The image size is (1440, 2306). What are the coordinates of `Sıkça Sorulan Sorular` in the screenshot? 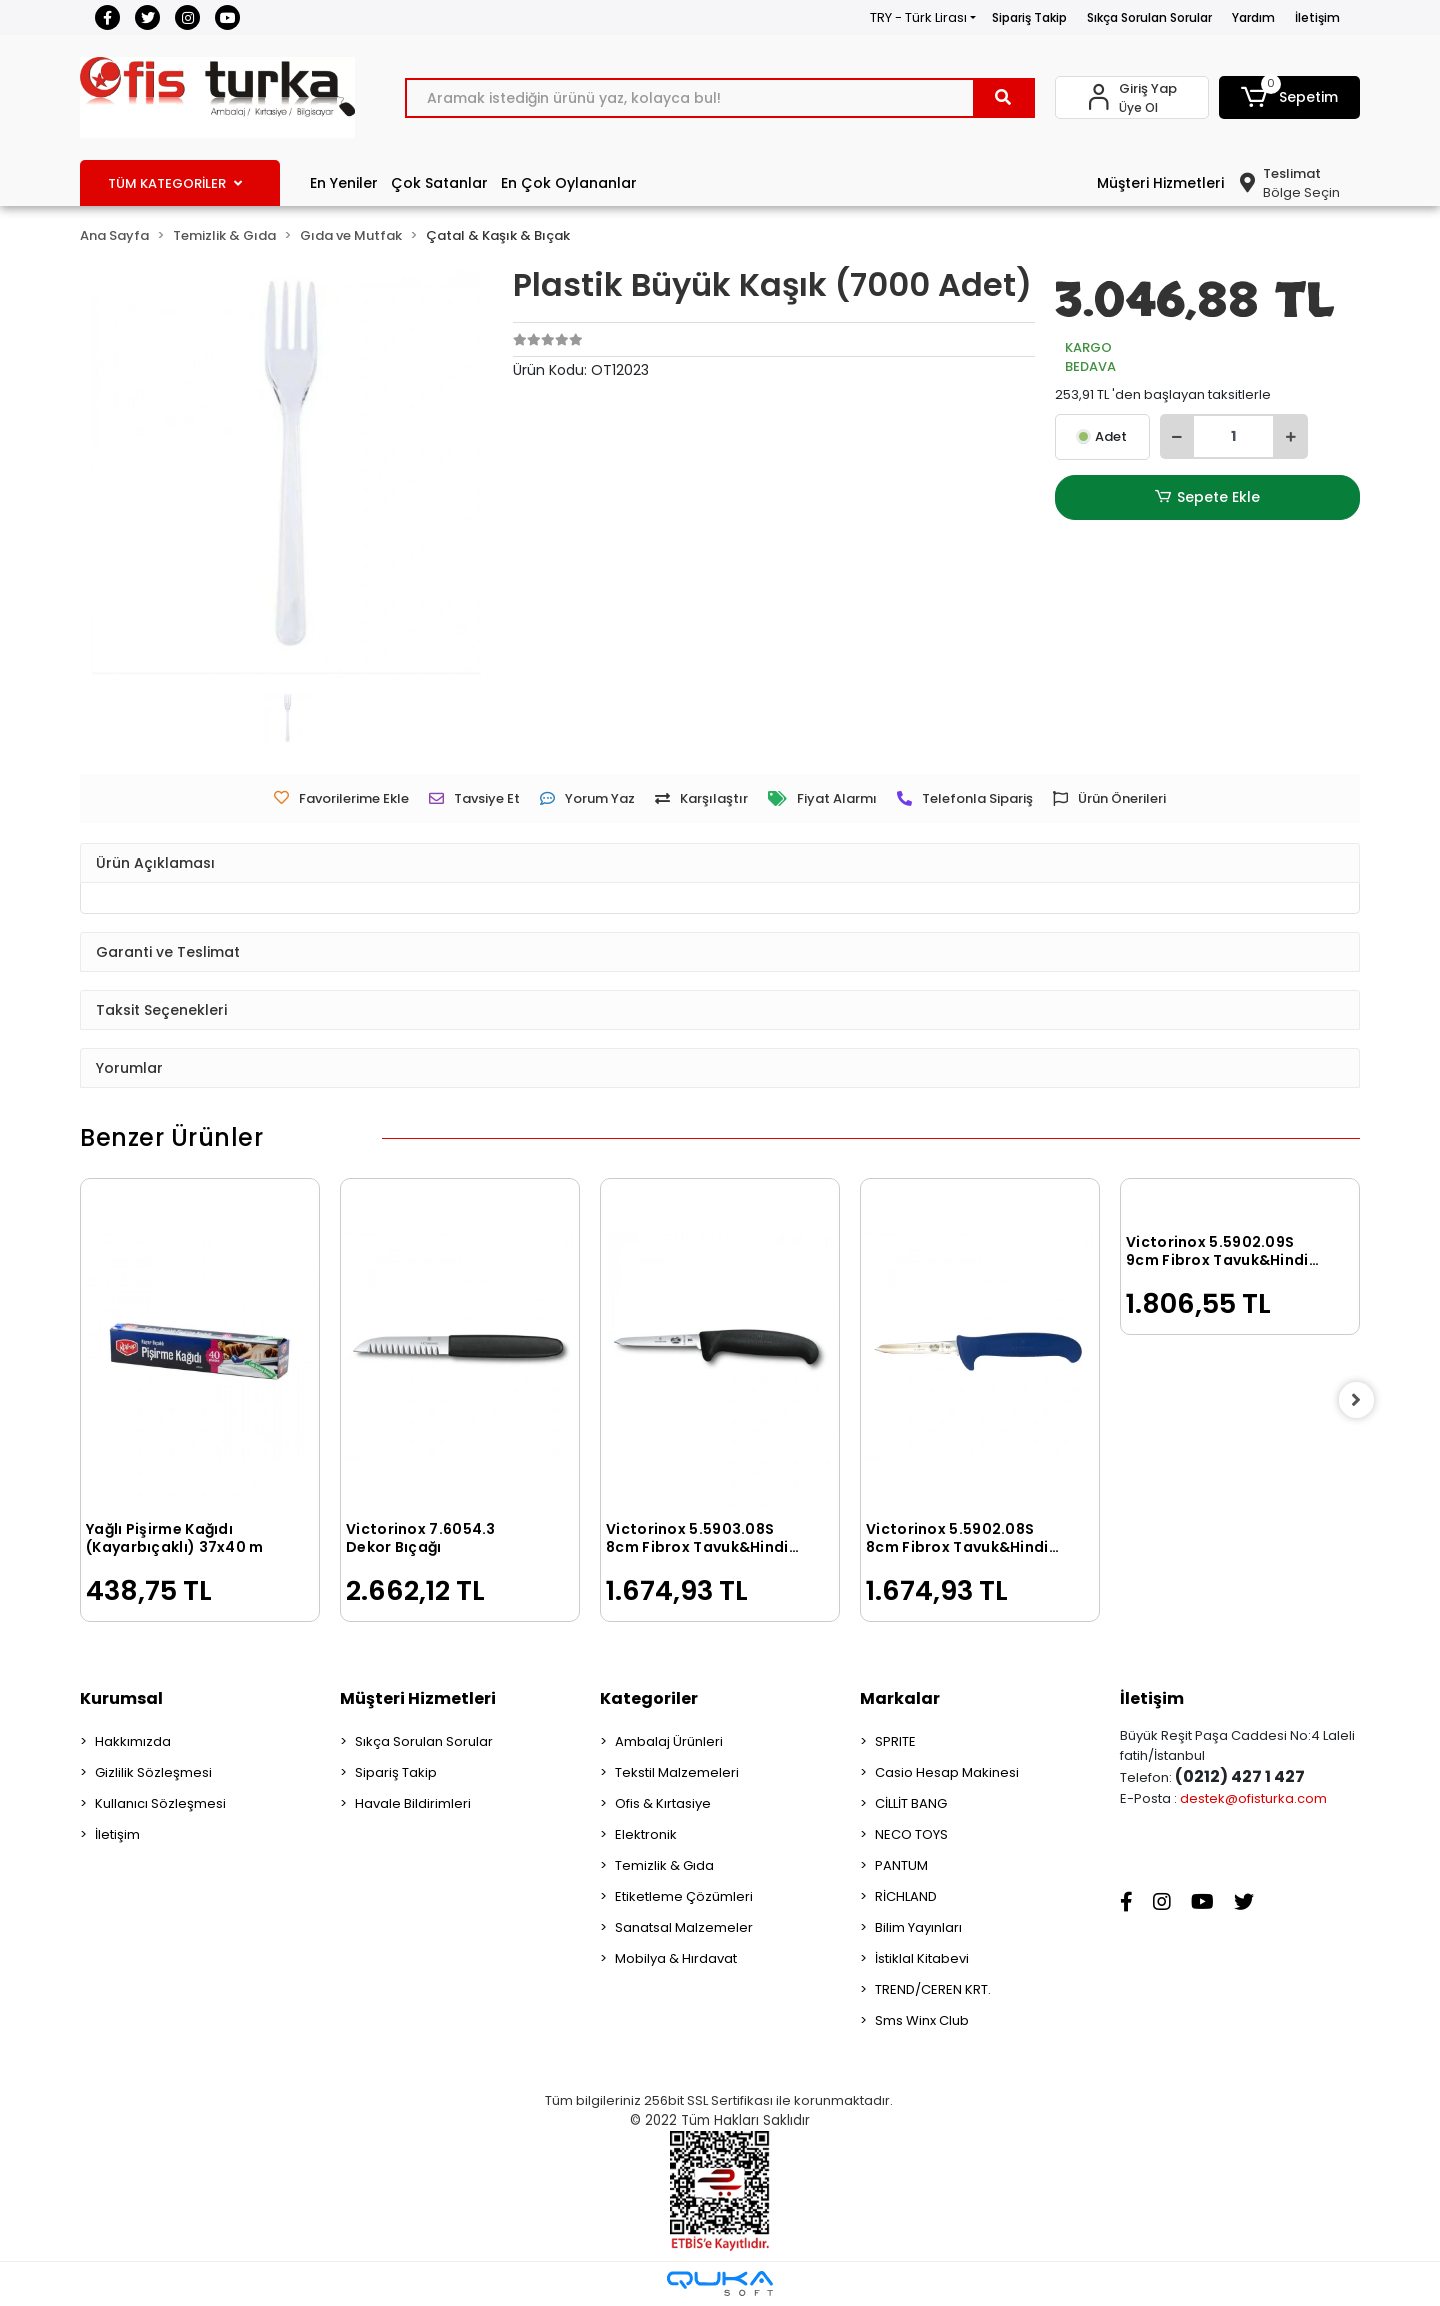 It's located at (1149, 17).